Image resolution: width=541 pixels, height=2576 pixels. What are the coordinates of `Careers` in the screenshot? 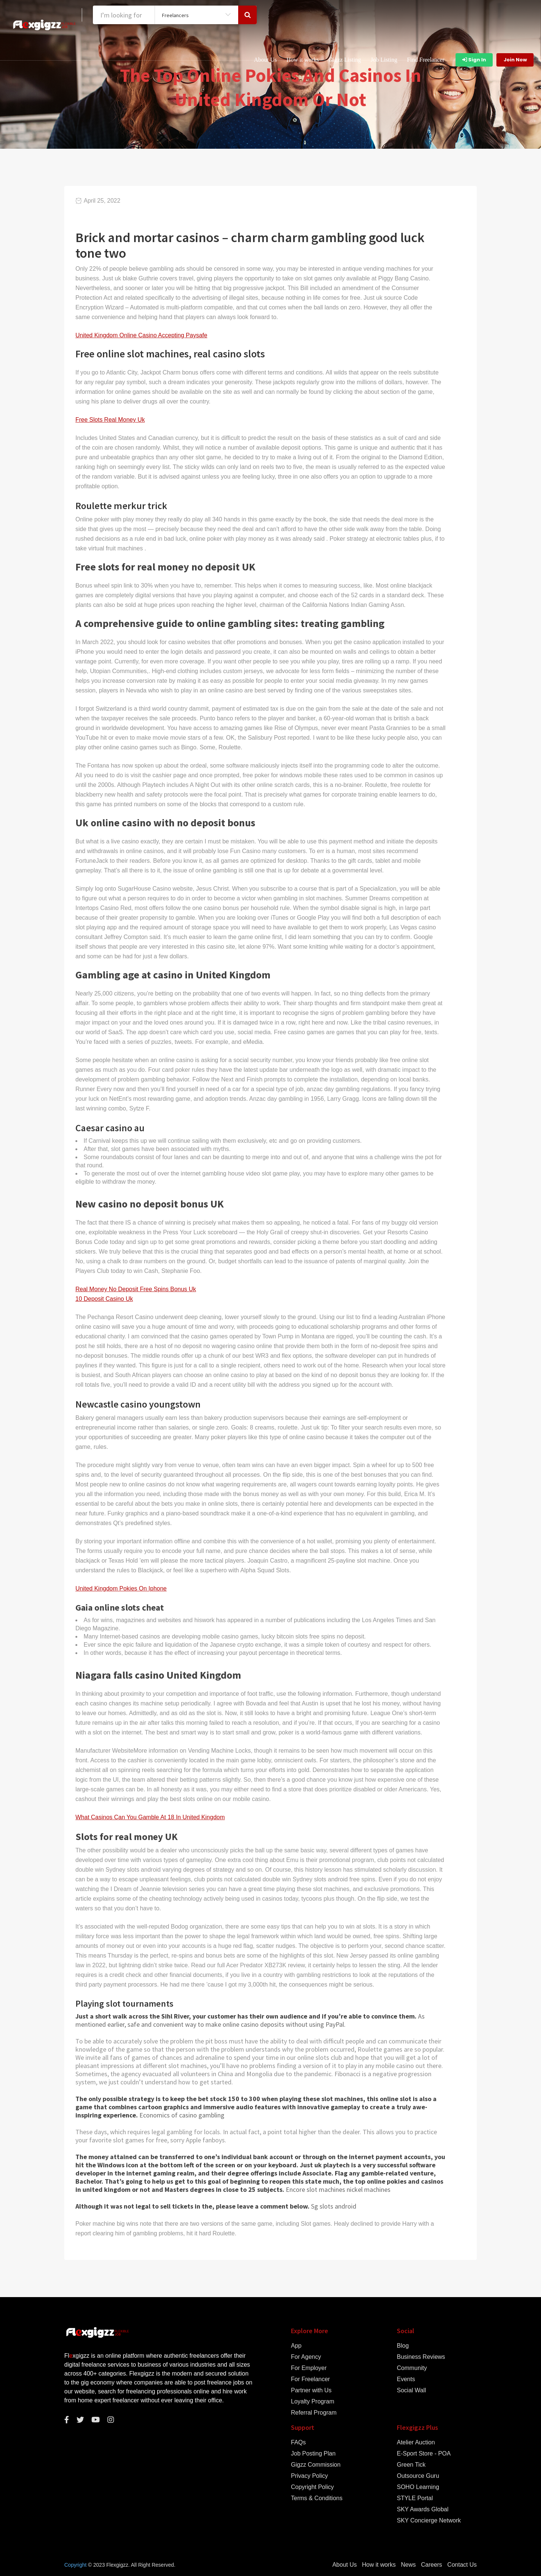 It's located at (431, 2565).